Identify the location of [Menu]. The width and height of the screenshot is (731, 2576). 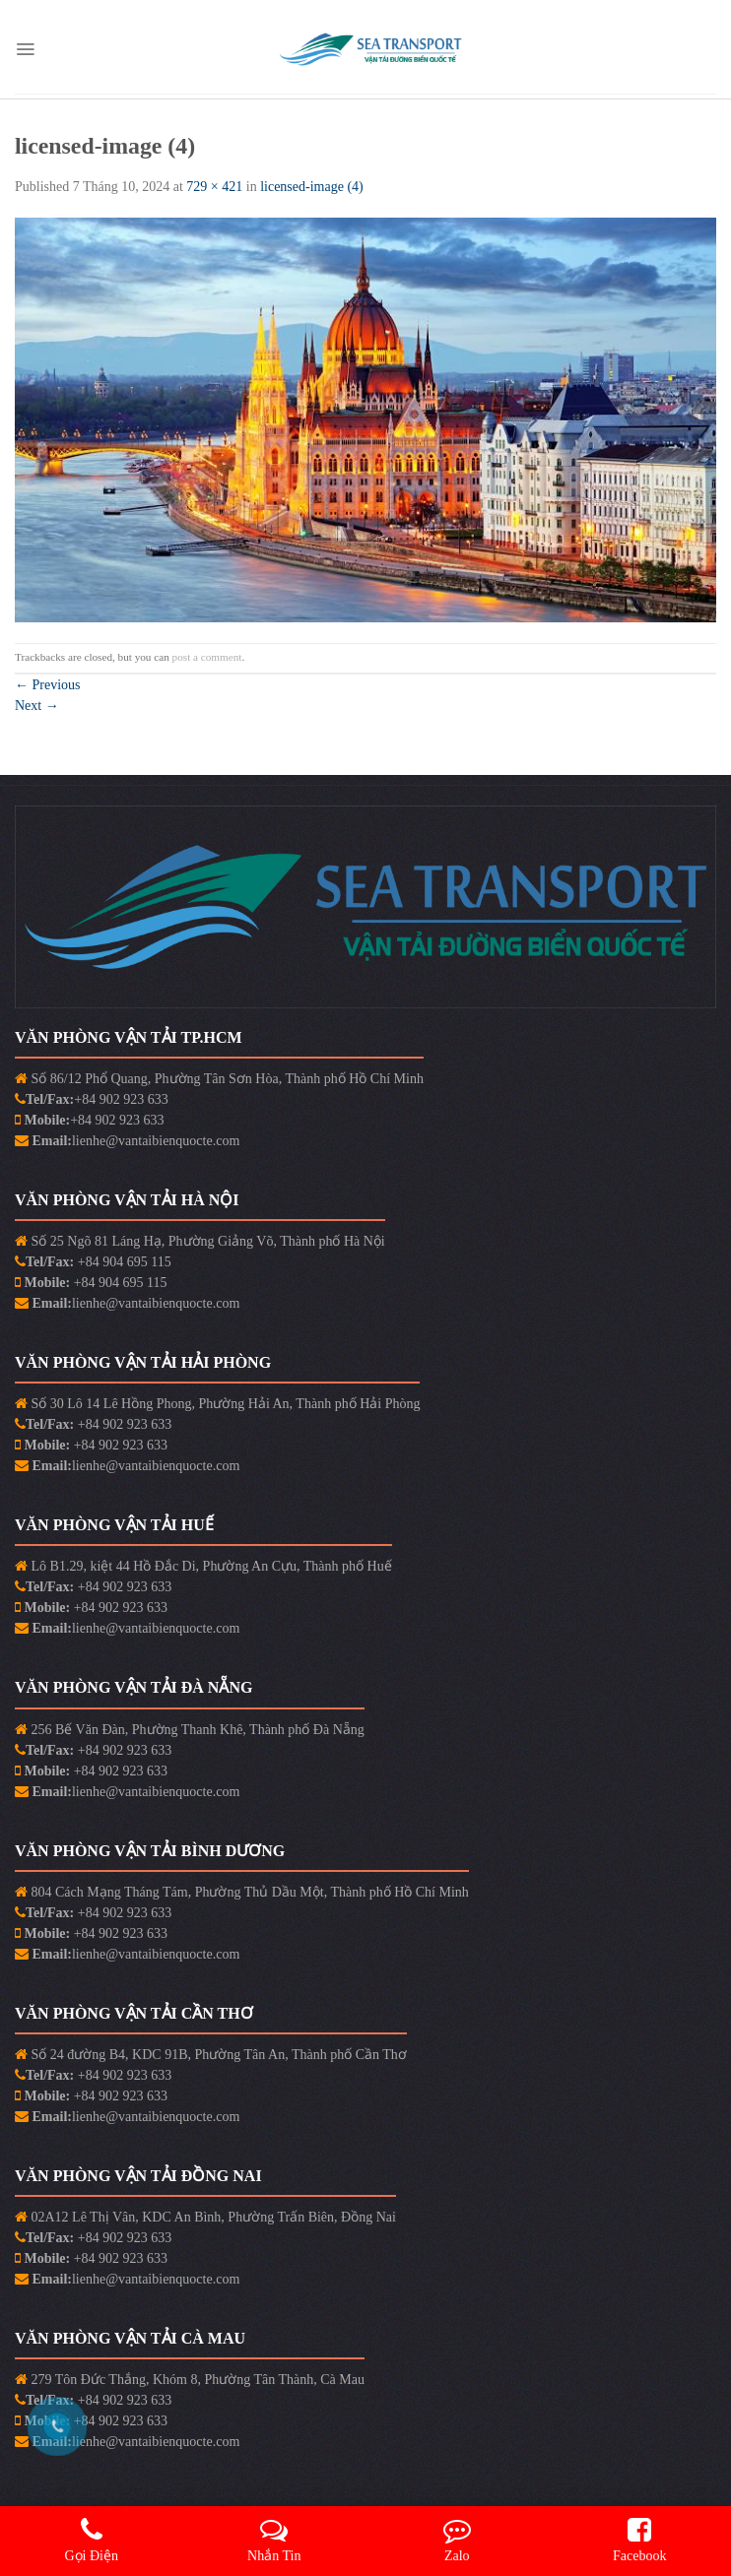
(25, 49).